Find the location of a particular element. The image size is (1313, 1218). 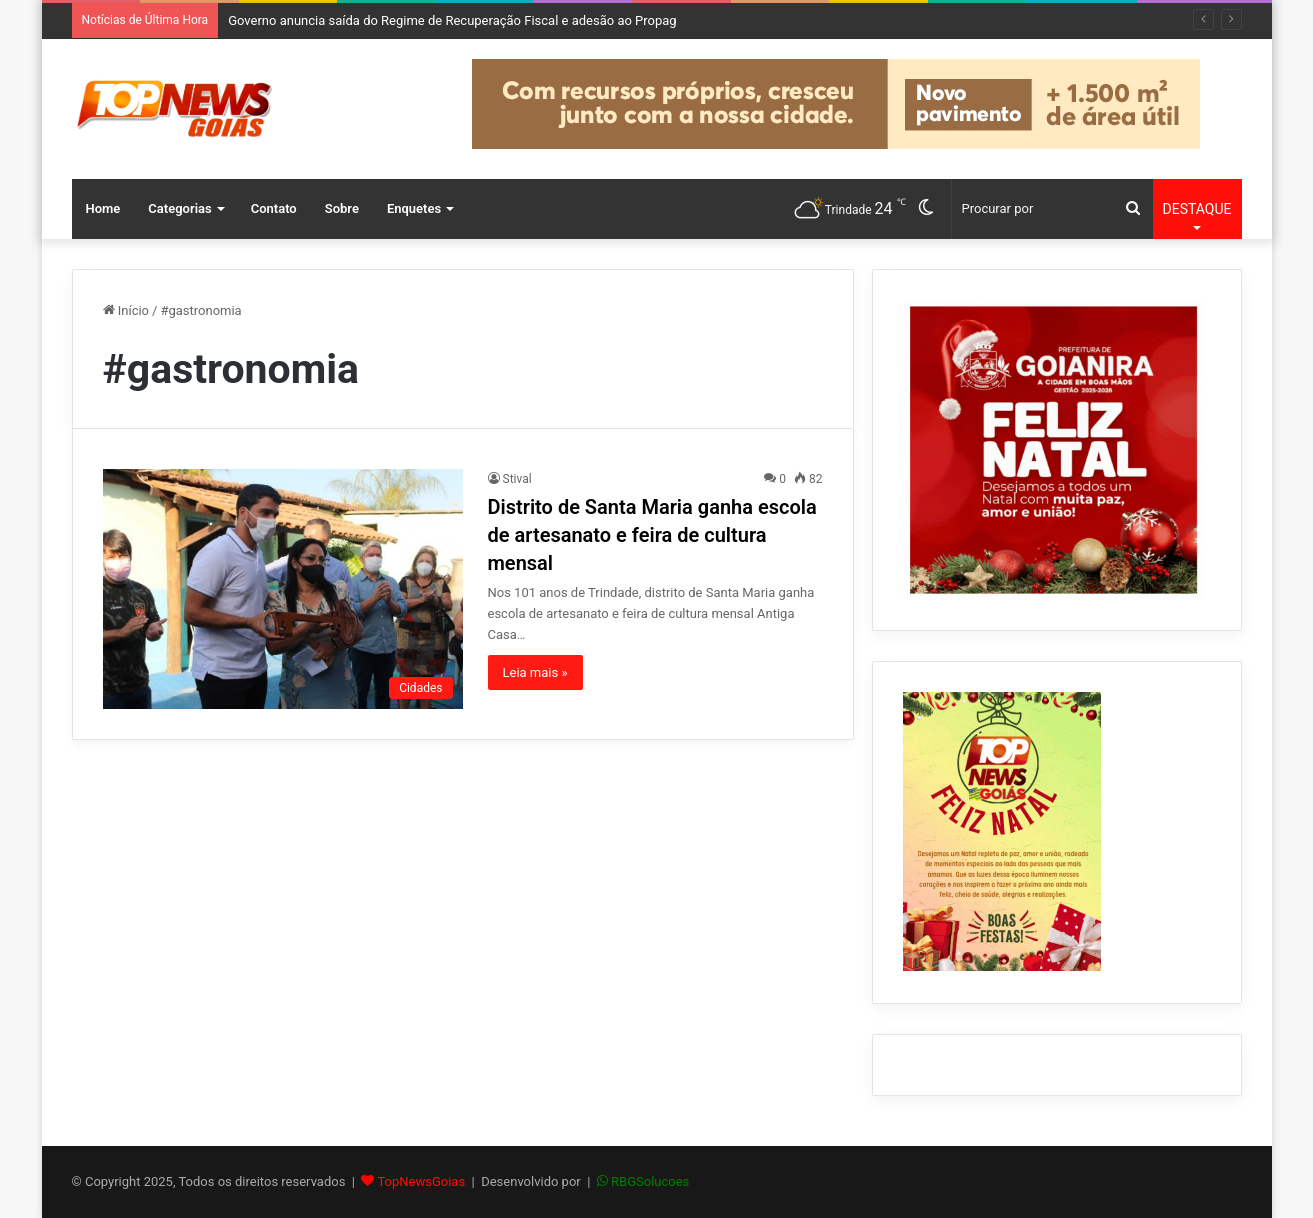

Governo anuncia saída do Regime de Recuperação Fiscal e adesão ao Propag is located at coordinates (452, 20).